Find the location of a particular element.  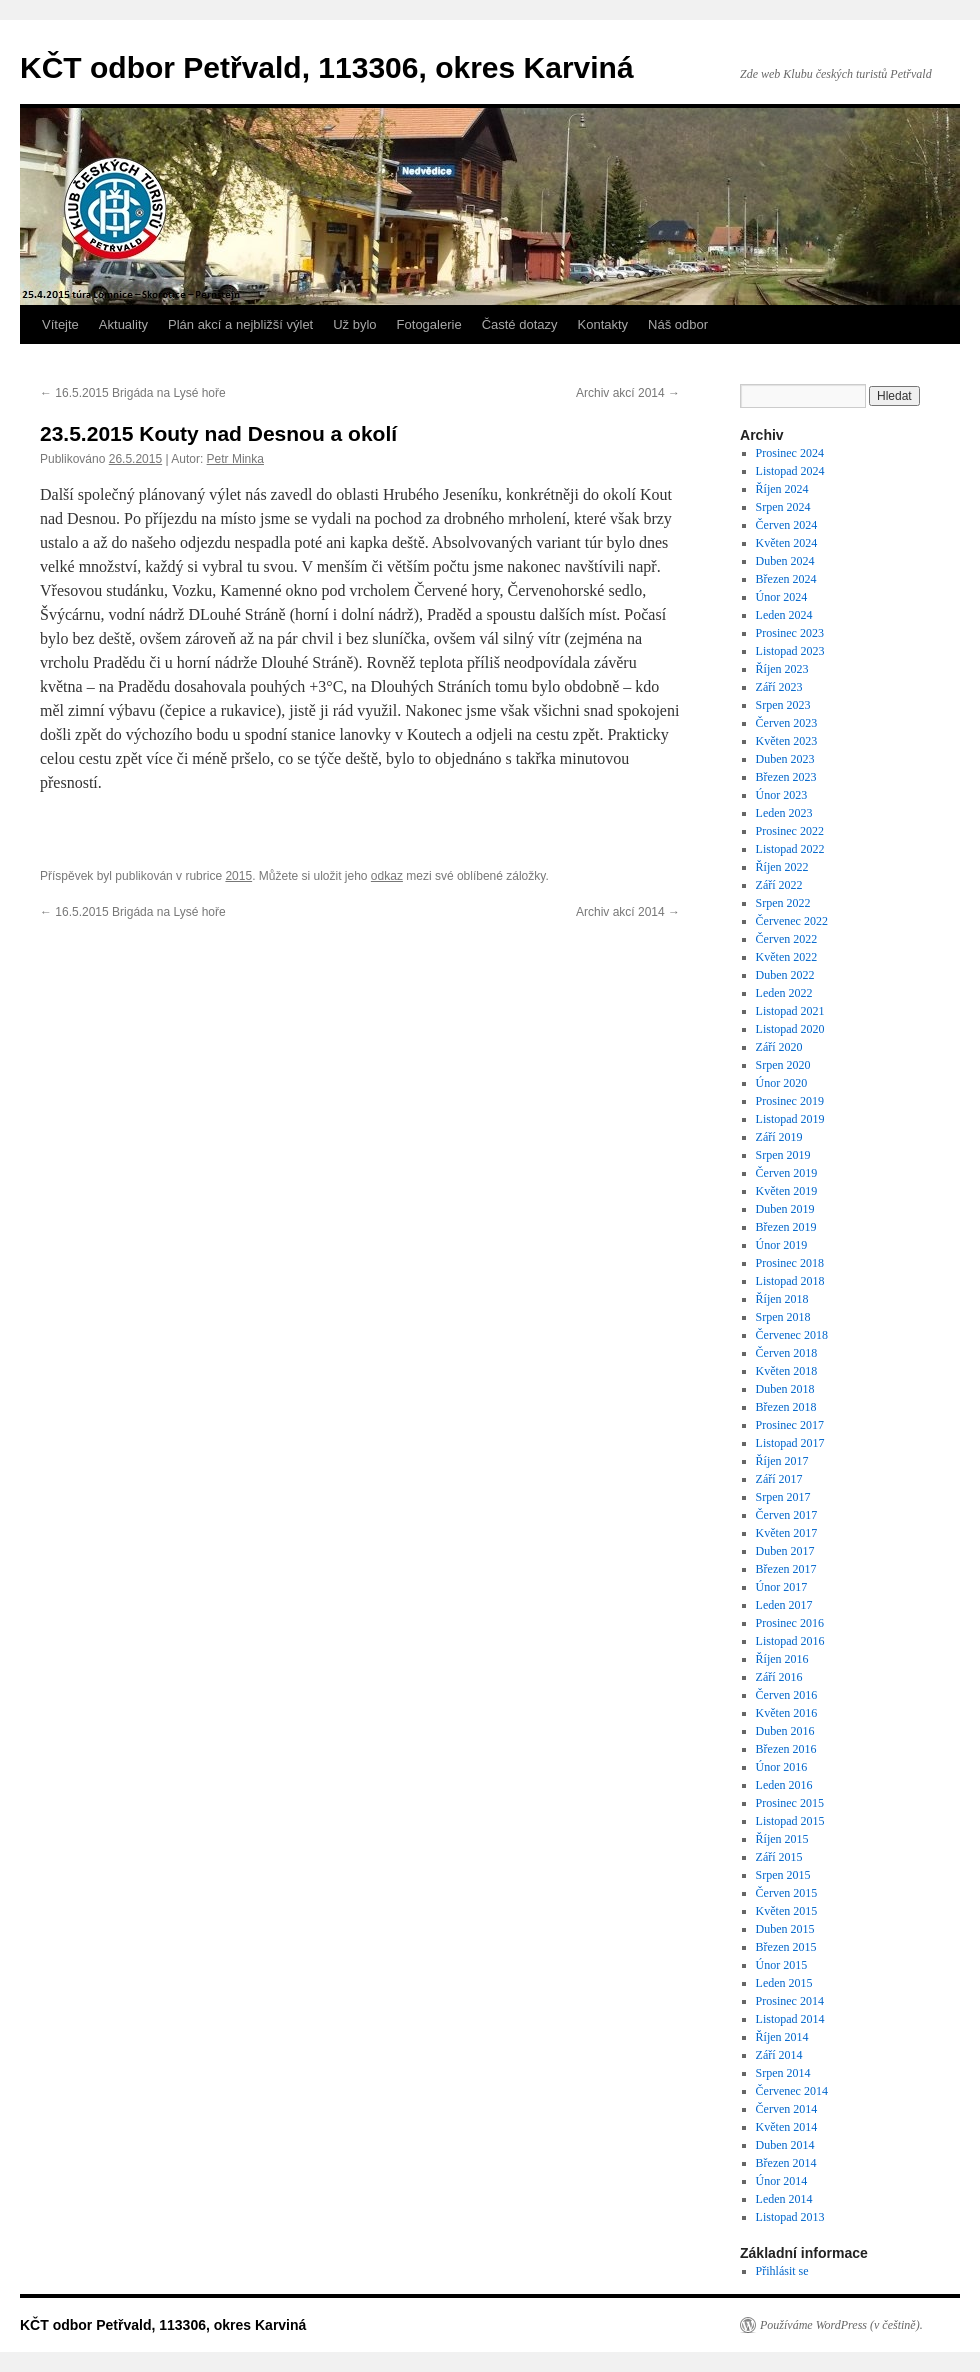

Květen 2015 is located at coordinates (787, 1911).